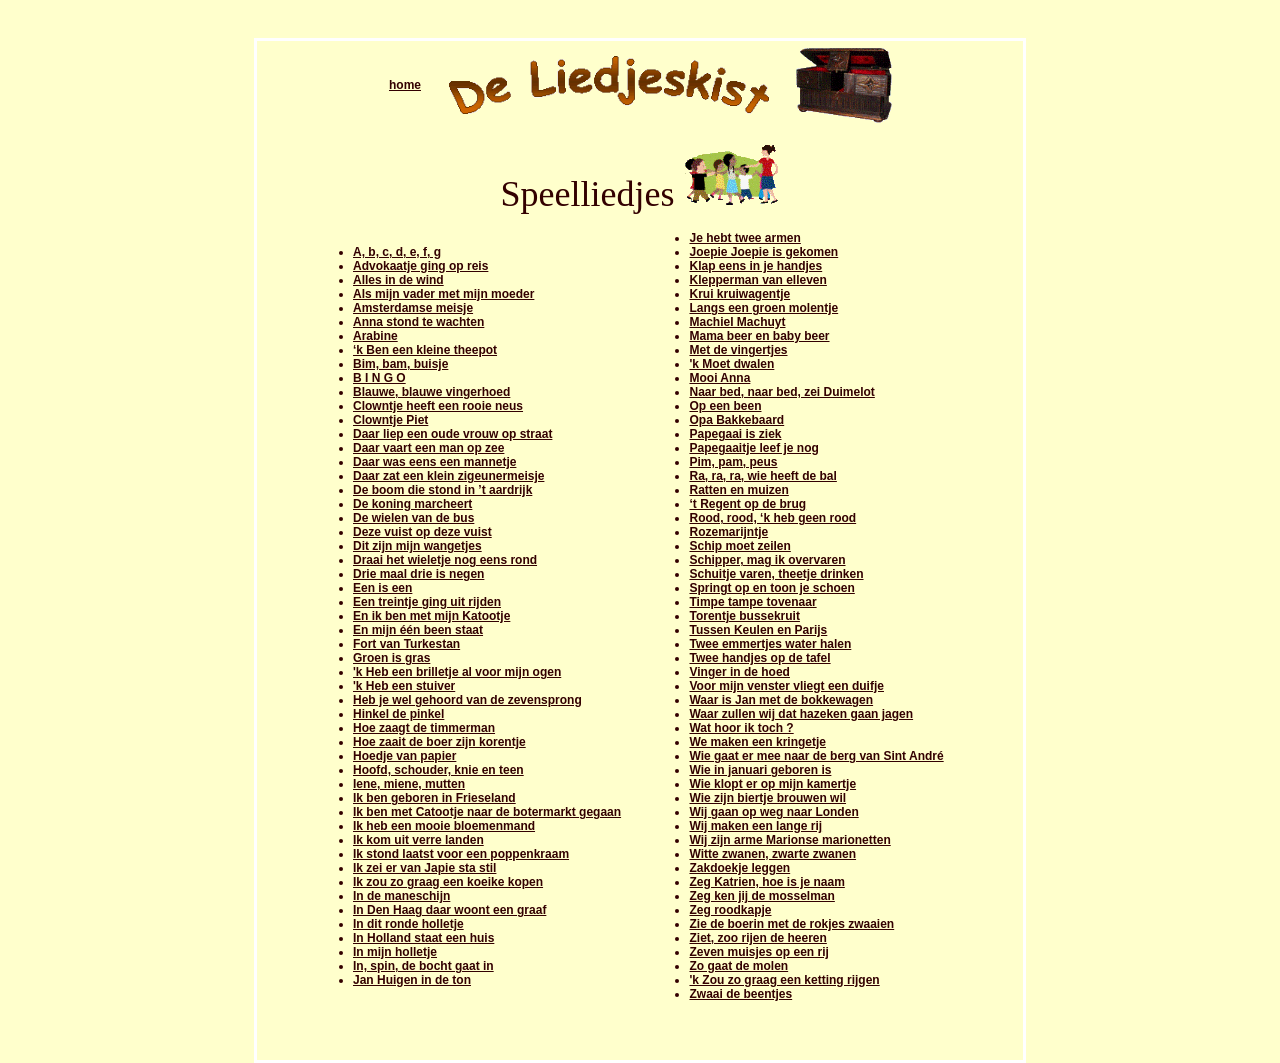 Image resolution: width=1280 pixels, height=1063 pixels. I want to click on Zeven muisjes op een rij, so click(758, 952).